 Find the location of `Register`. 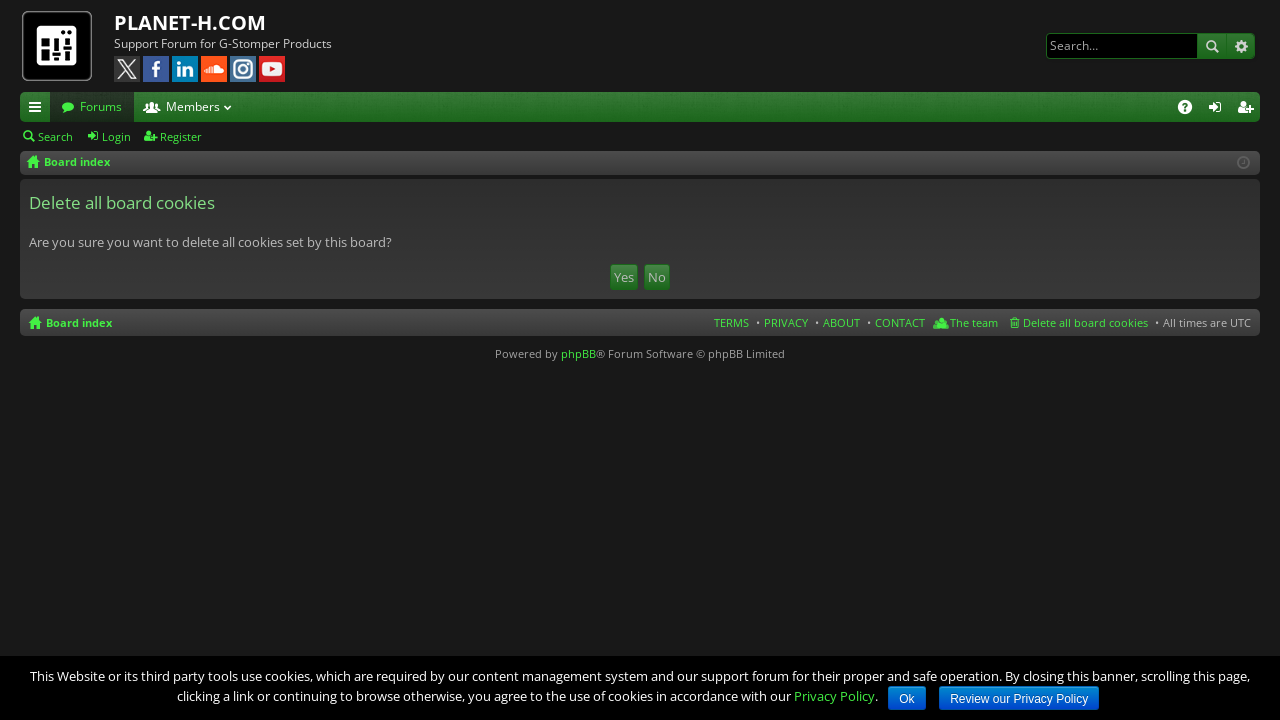

Register is located at coordinates (181, 136).